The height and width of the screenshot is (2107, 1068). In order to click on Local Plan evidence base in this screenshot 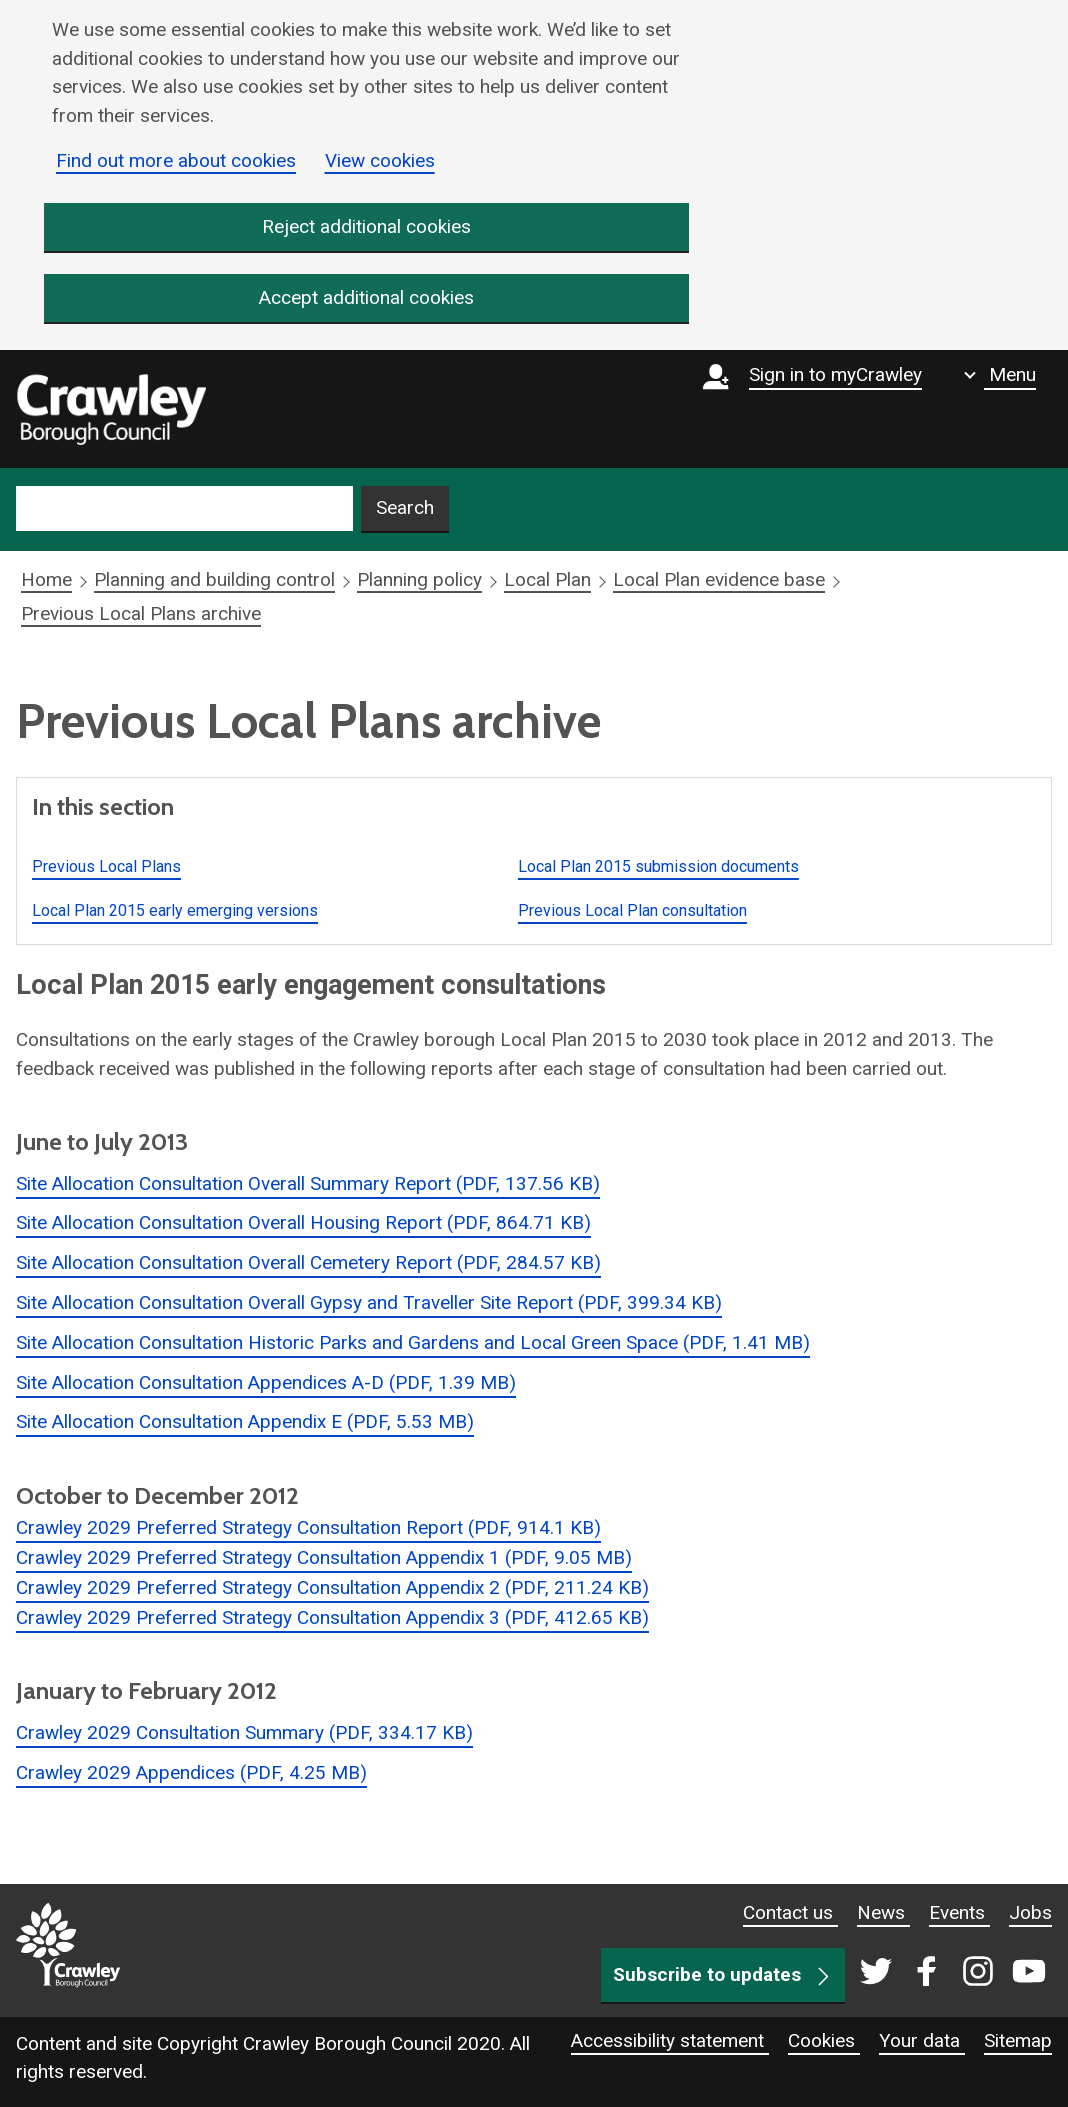, I will do `click(719, 580)`.